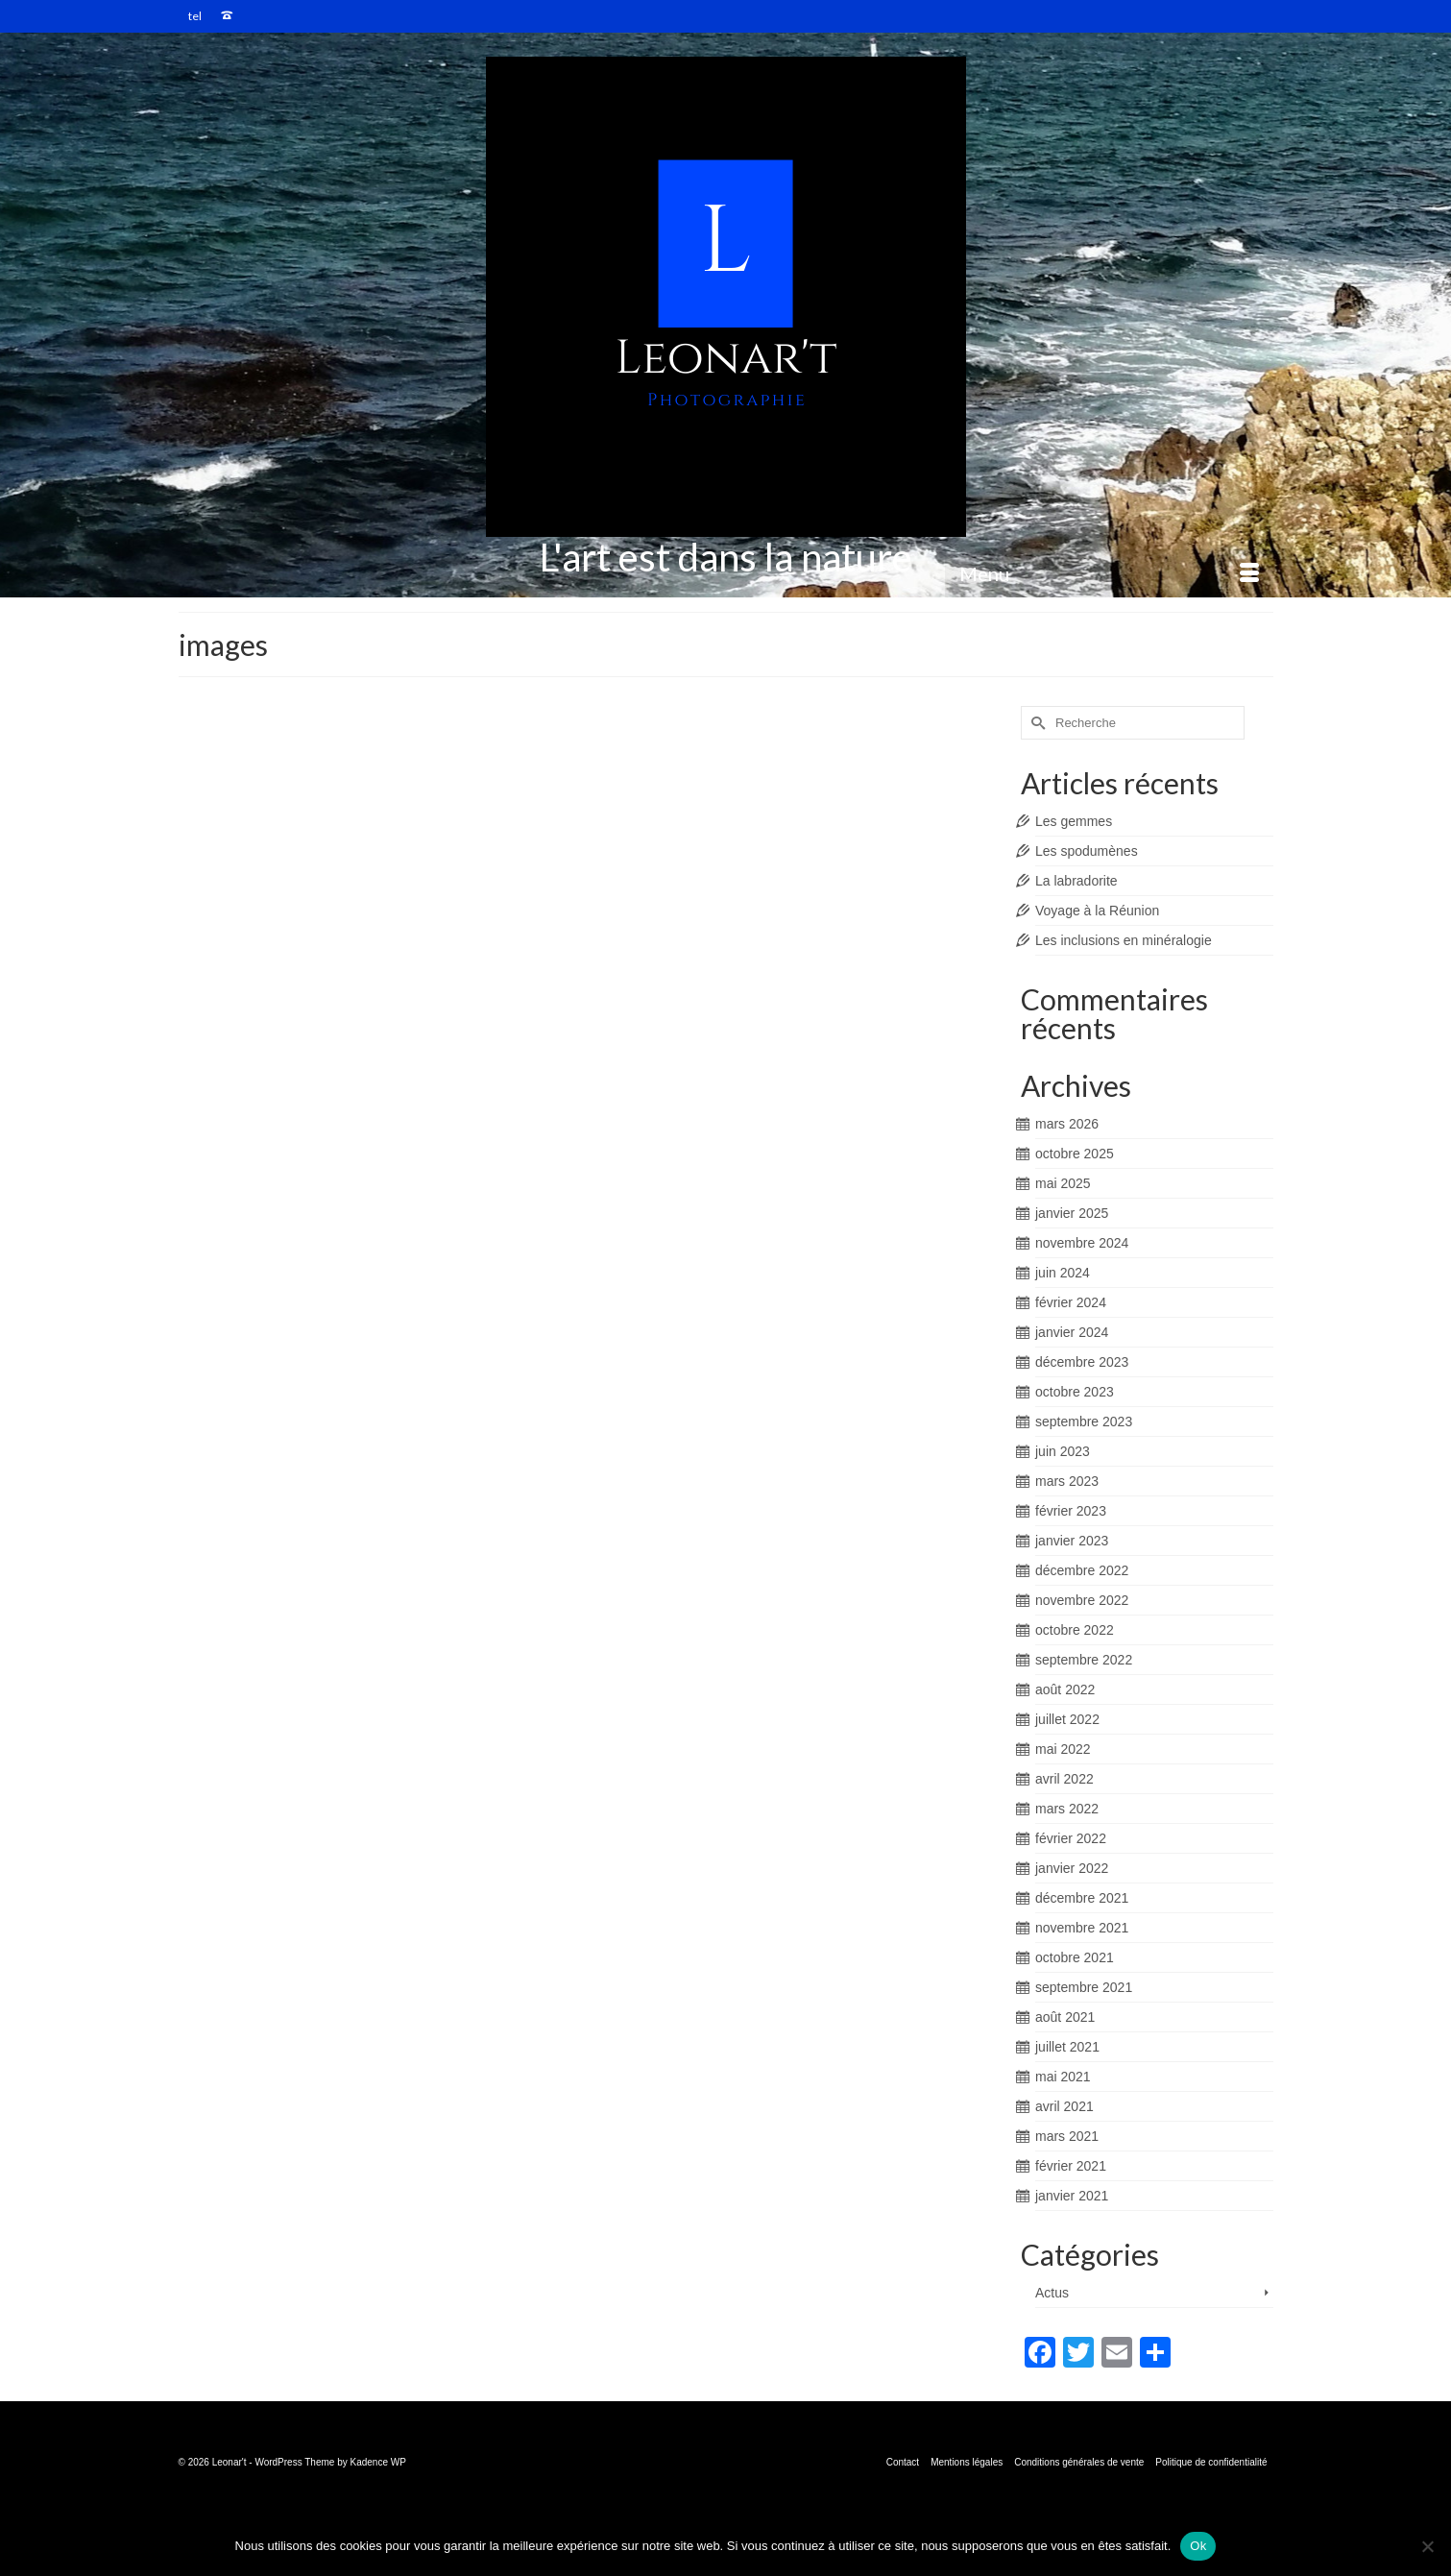 This screenshot has width=1451, height=2576. Describe the element at coordinates (1074, 1391) in the screenshot. I see `octobre 2023` at that location.